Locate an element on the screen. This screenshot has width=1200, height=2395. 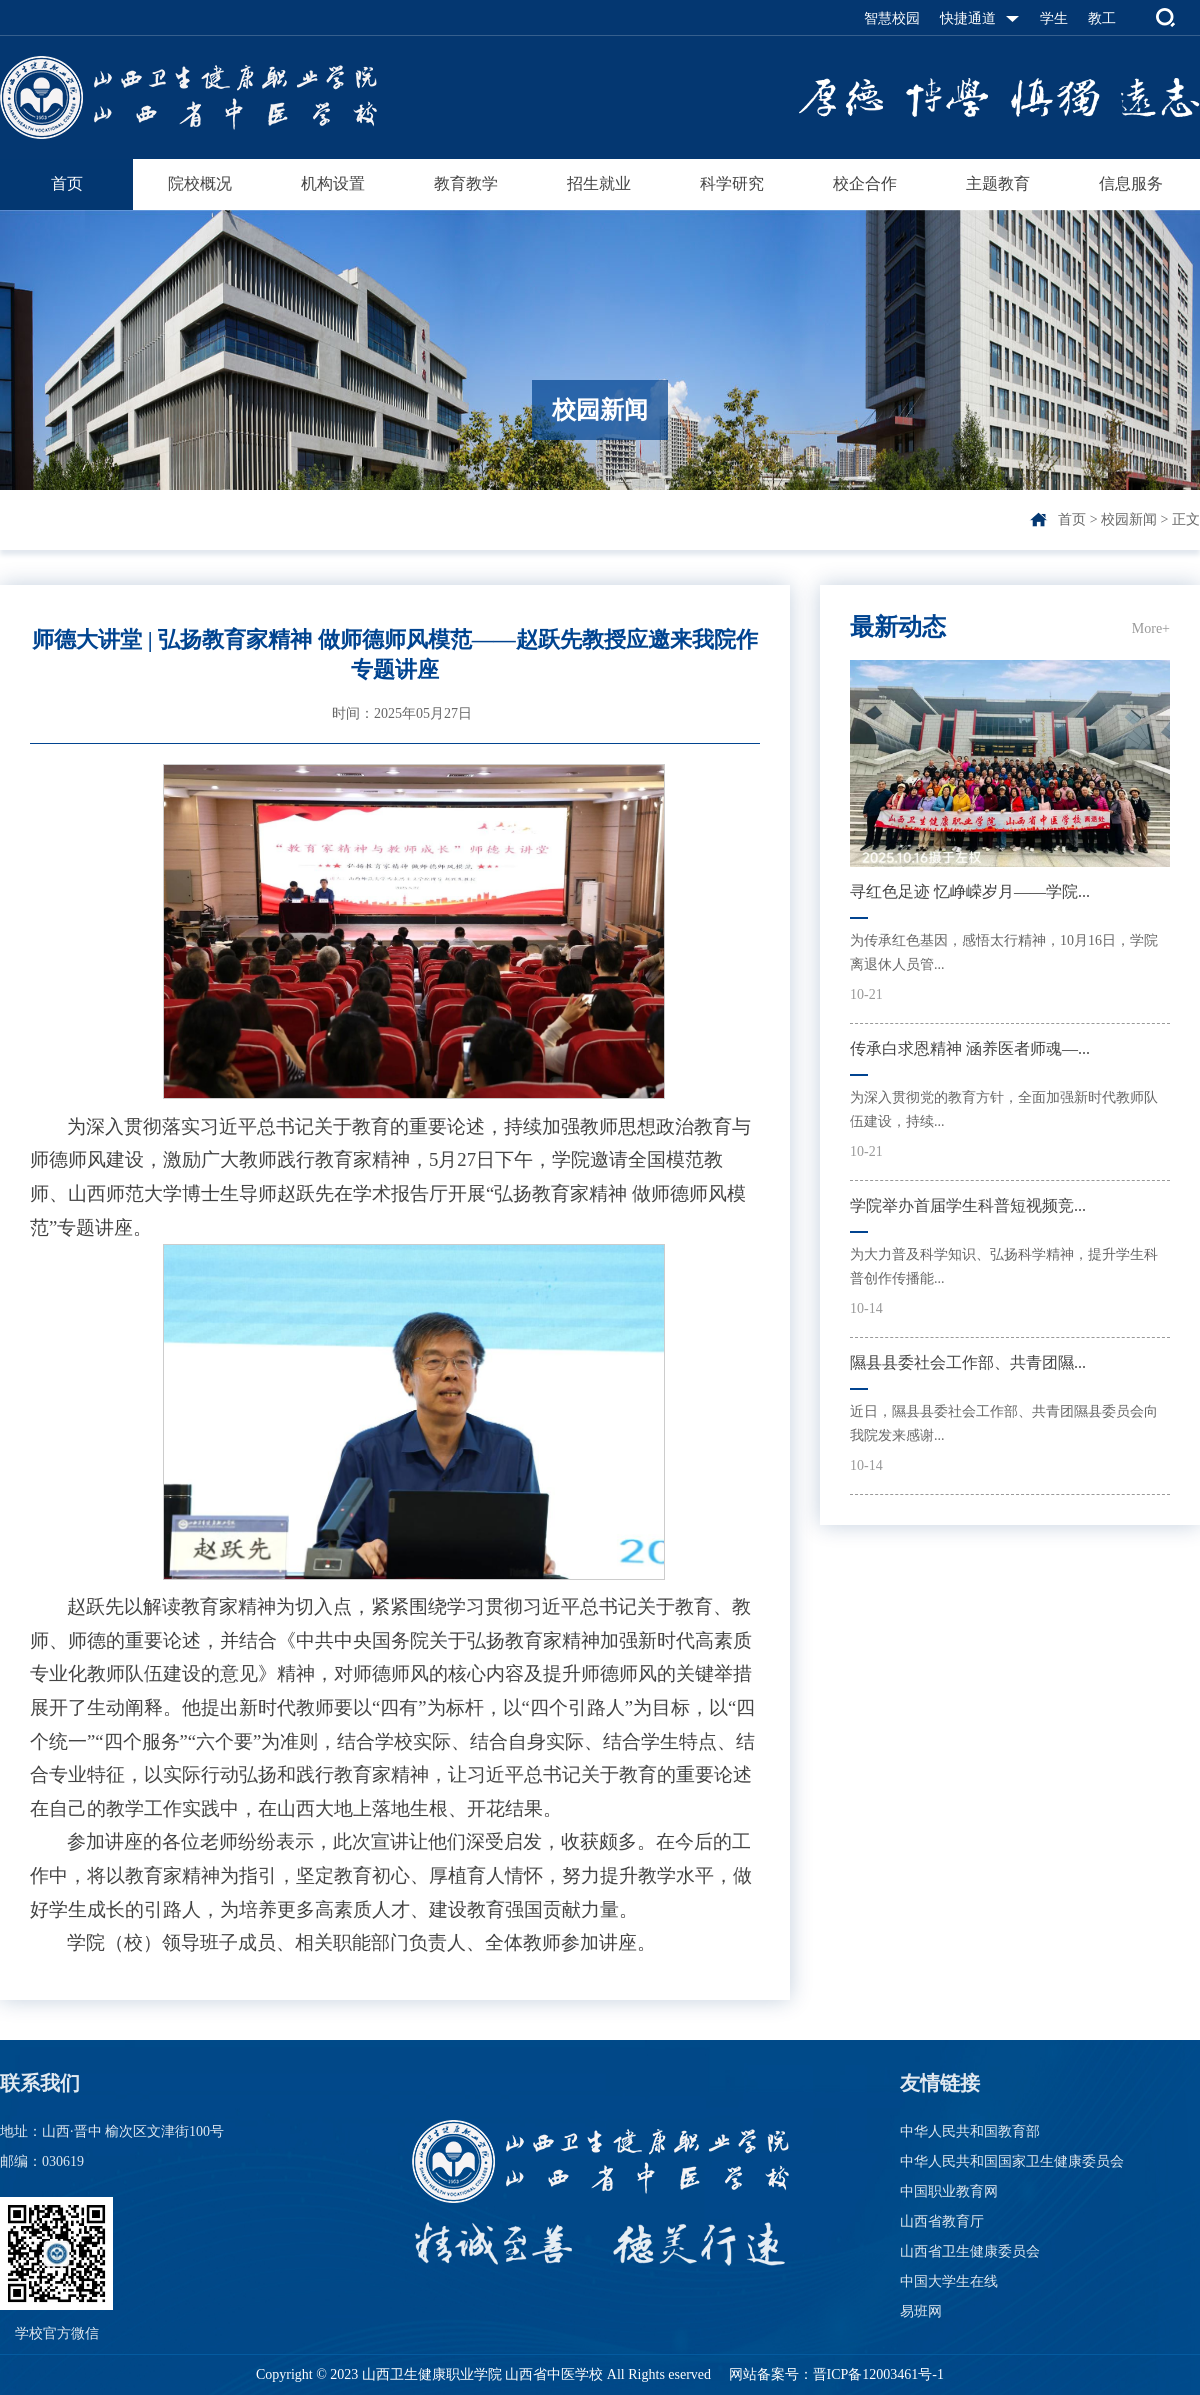
山西省卫生健康委员会 is located at coordinates (970, 2251).